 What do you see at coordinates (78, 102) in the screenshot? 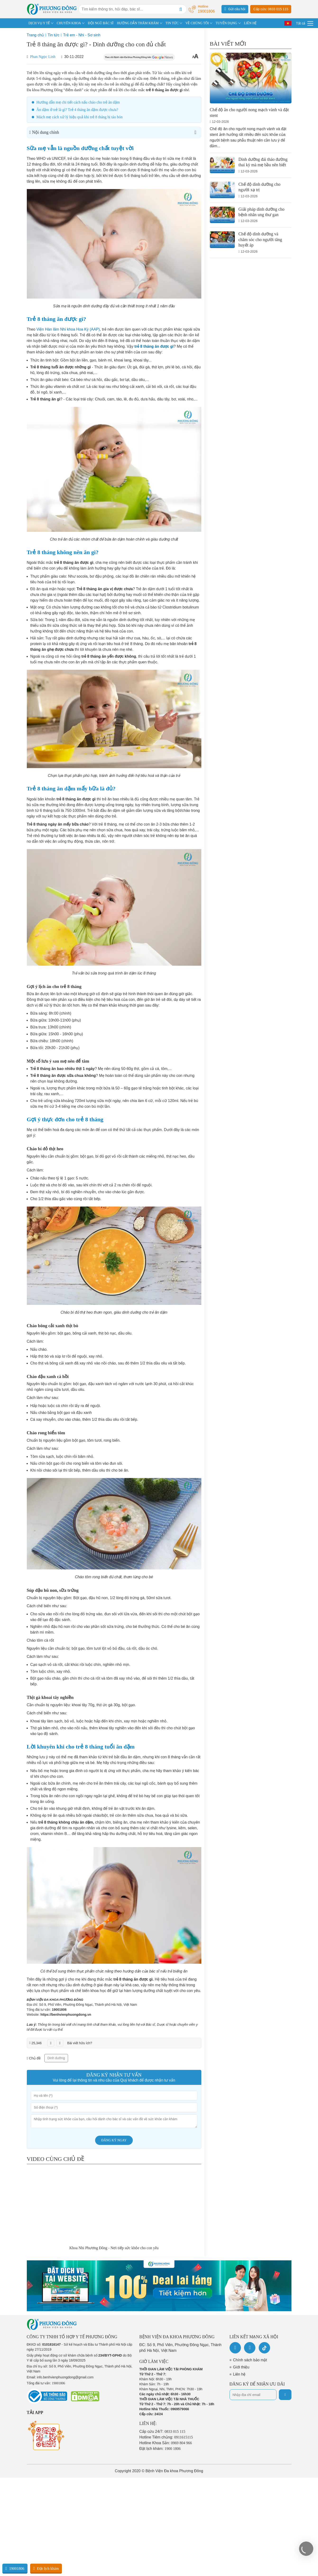
I see `Hướng dẫn mẹ chi tiết cách nấu cháo cho trẻ ăn dặm` at bounding box center [78, 102].